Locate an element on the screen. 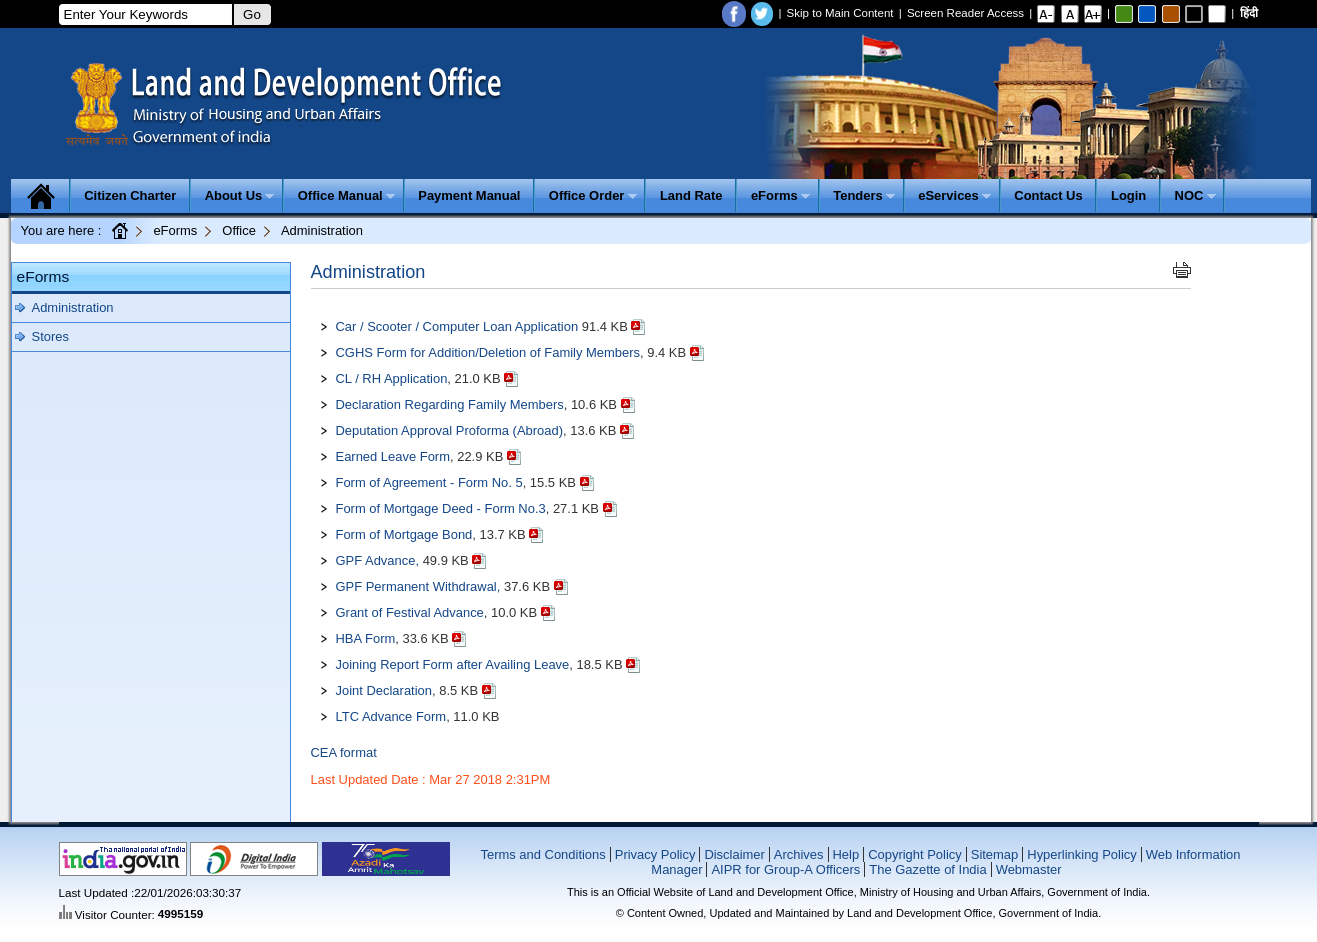  Login is located at coordinates (1128, 195).